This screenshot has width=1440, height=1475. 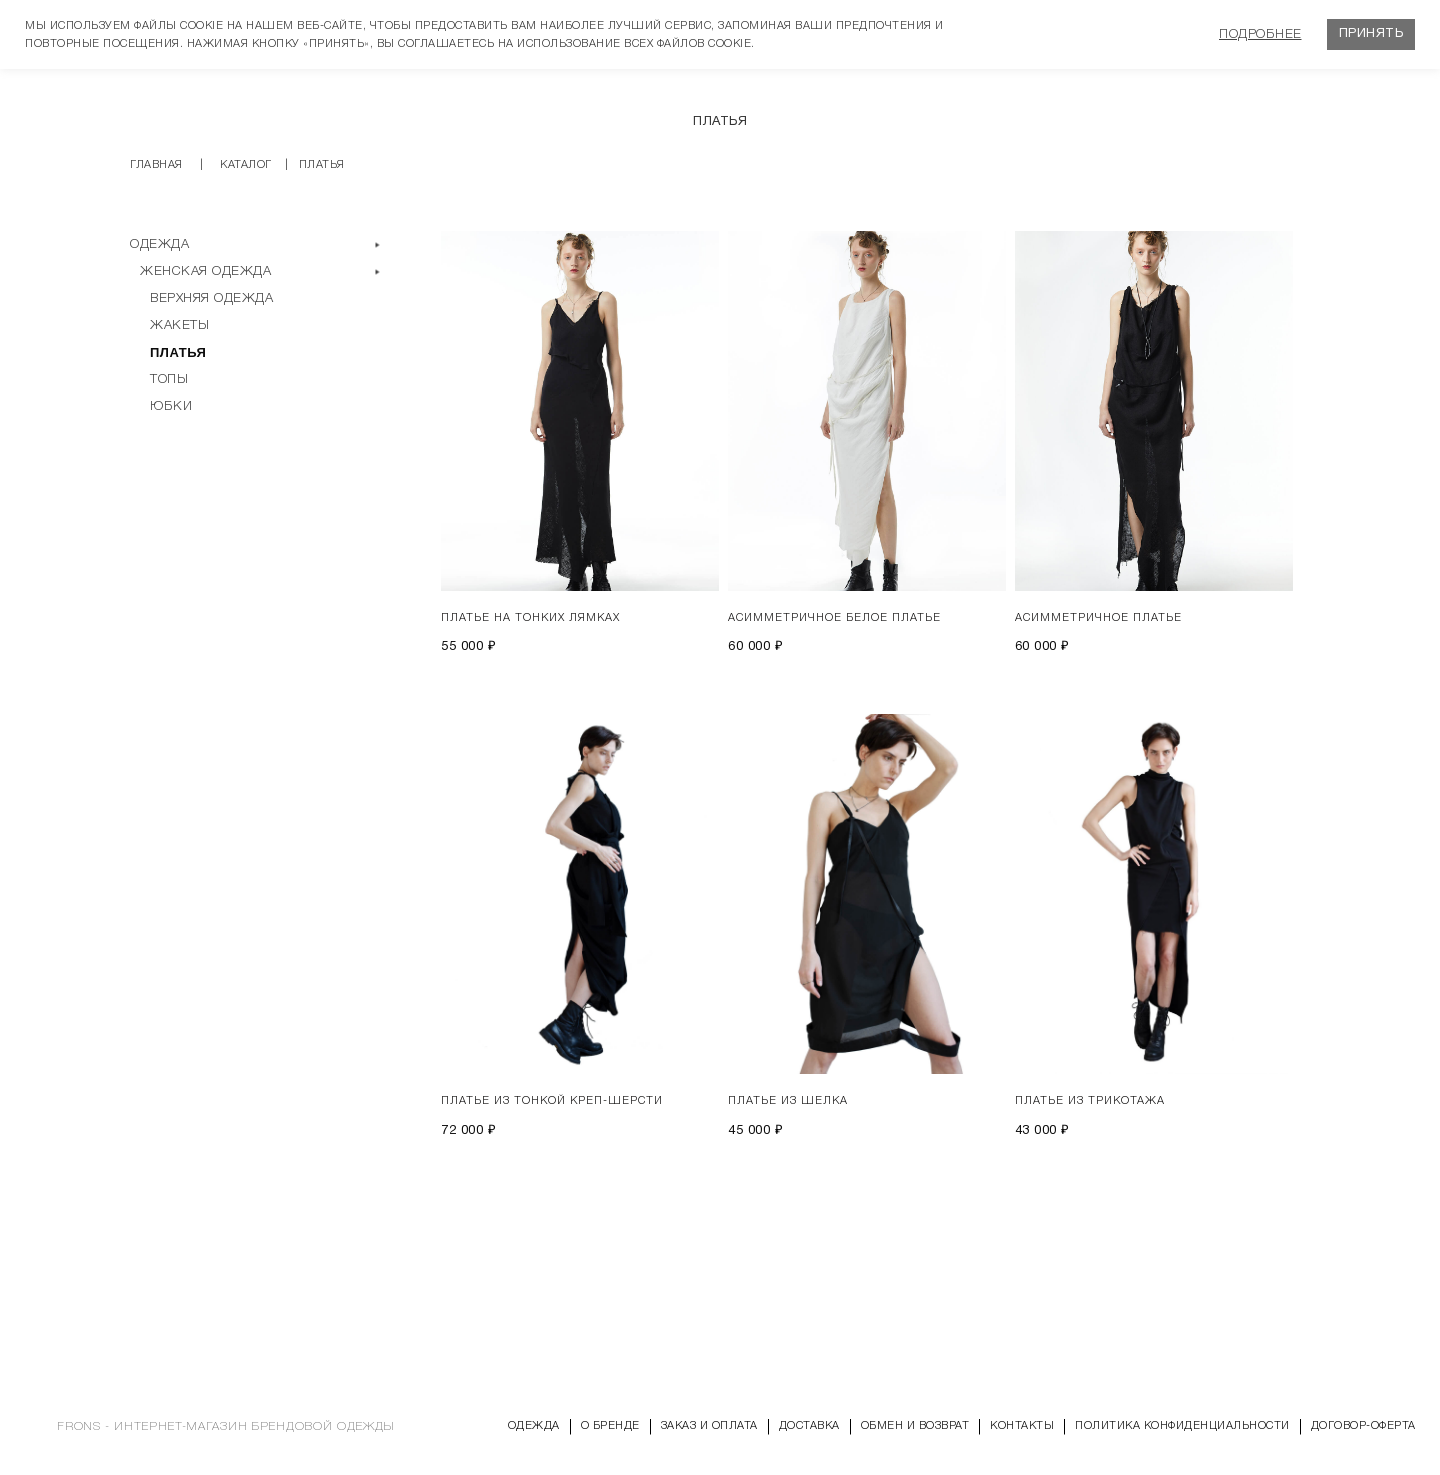 I want to click on Верхняя одежда, so click(x=211, y=298).